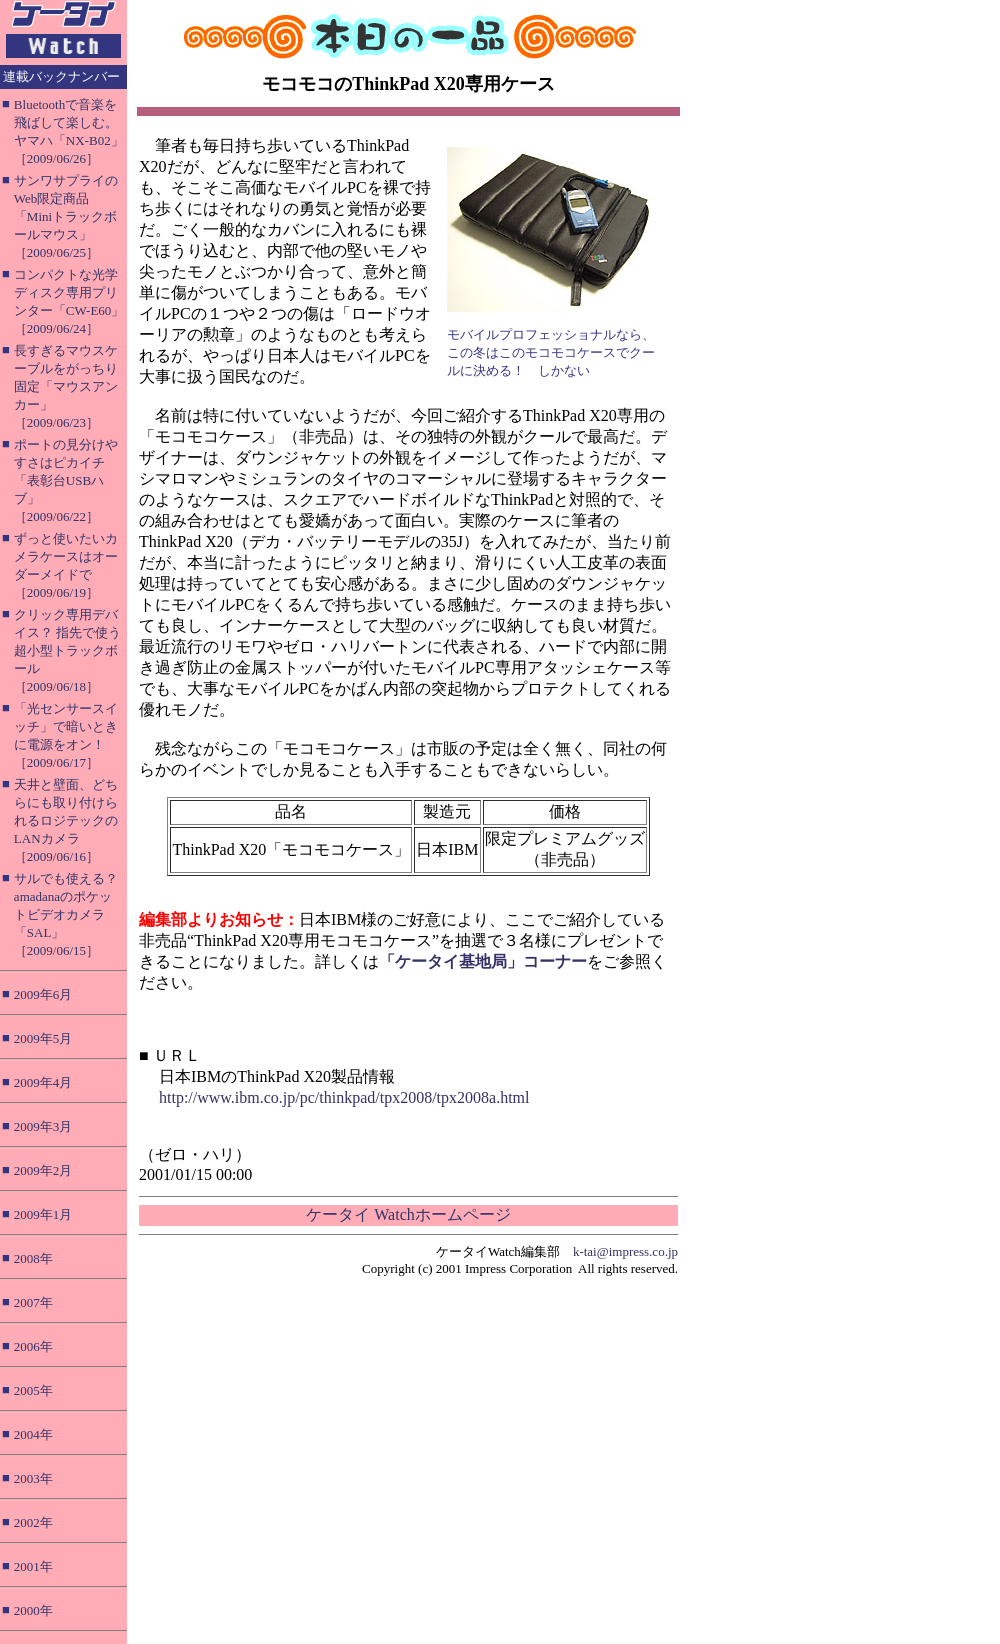 This screenshot has width=1000, height=1644. Describe the element at coordinates (43, 994) in the screenshot. I see `2009年6月` at that location.